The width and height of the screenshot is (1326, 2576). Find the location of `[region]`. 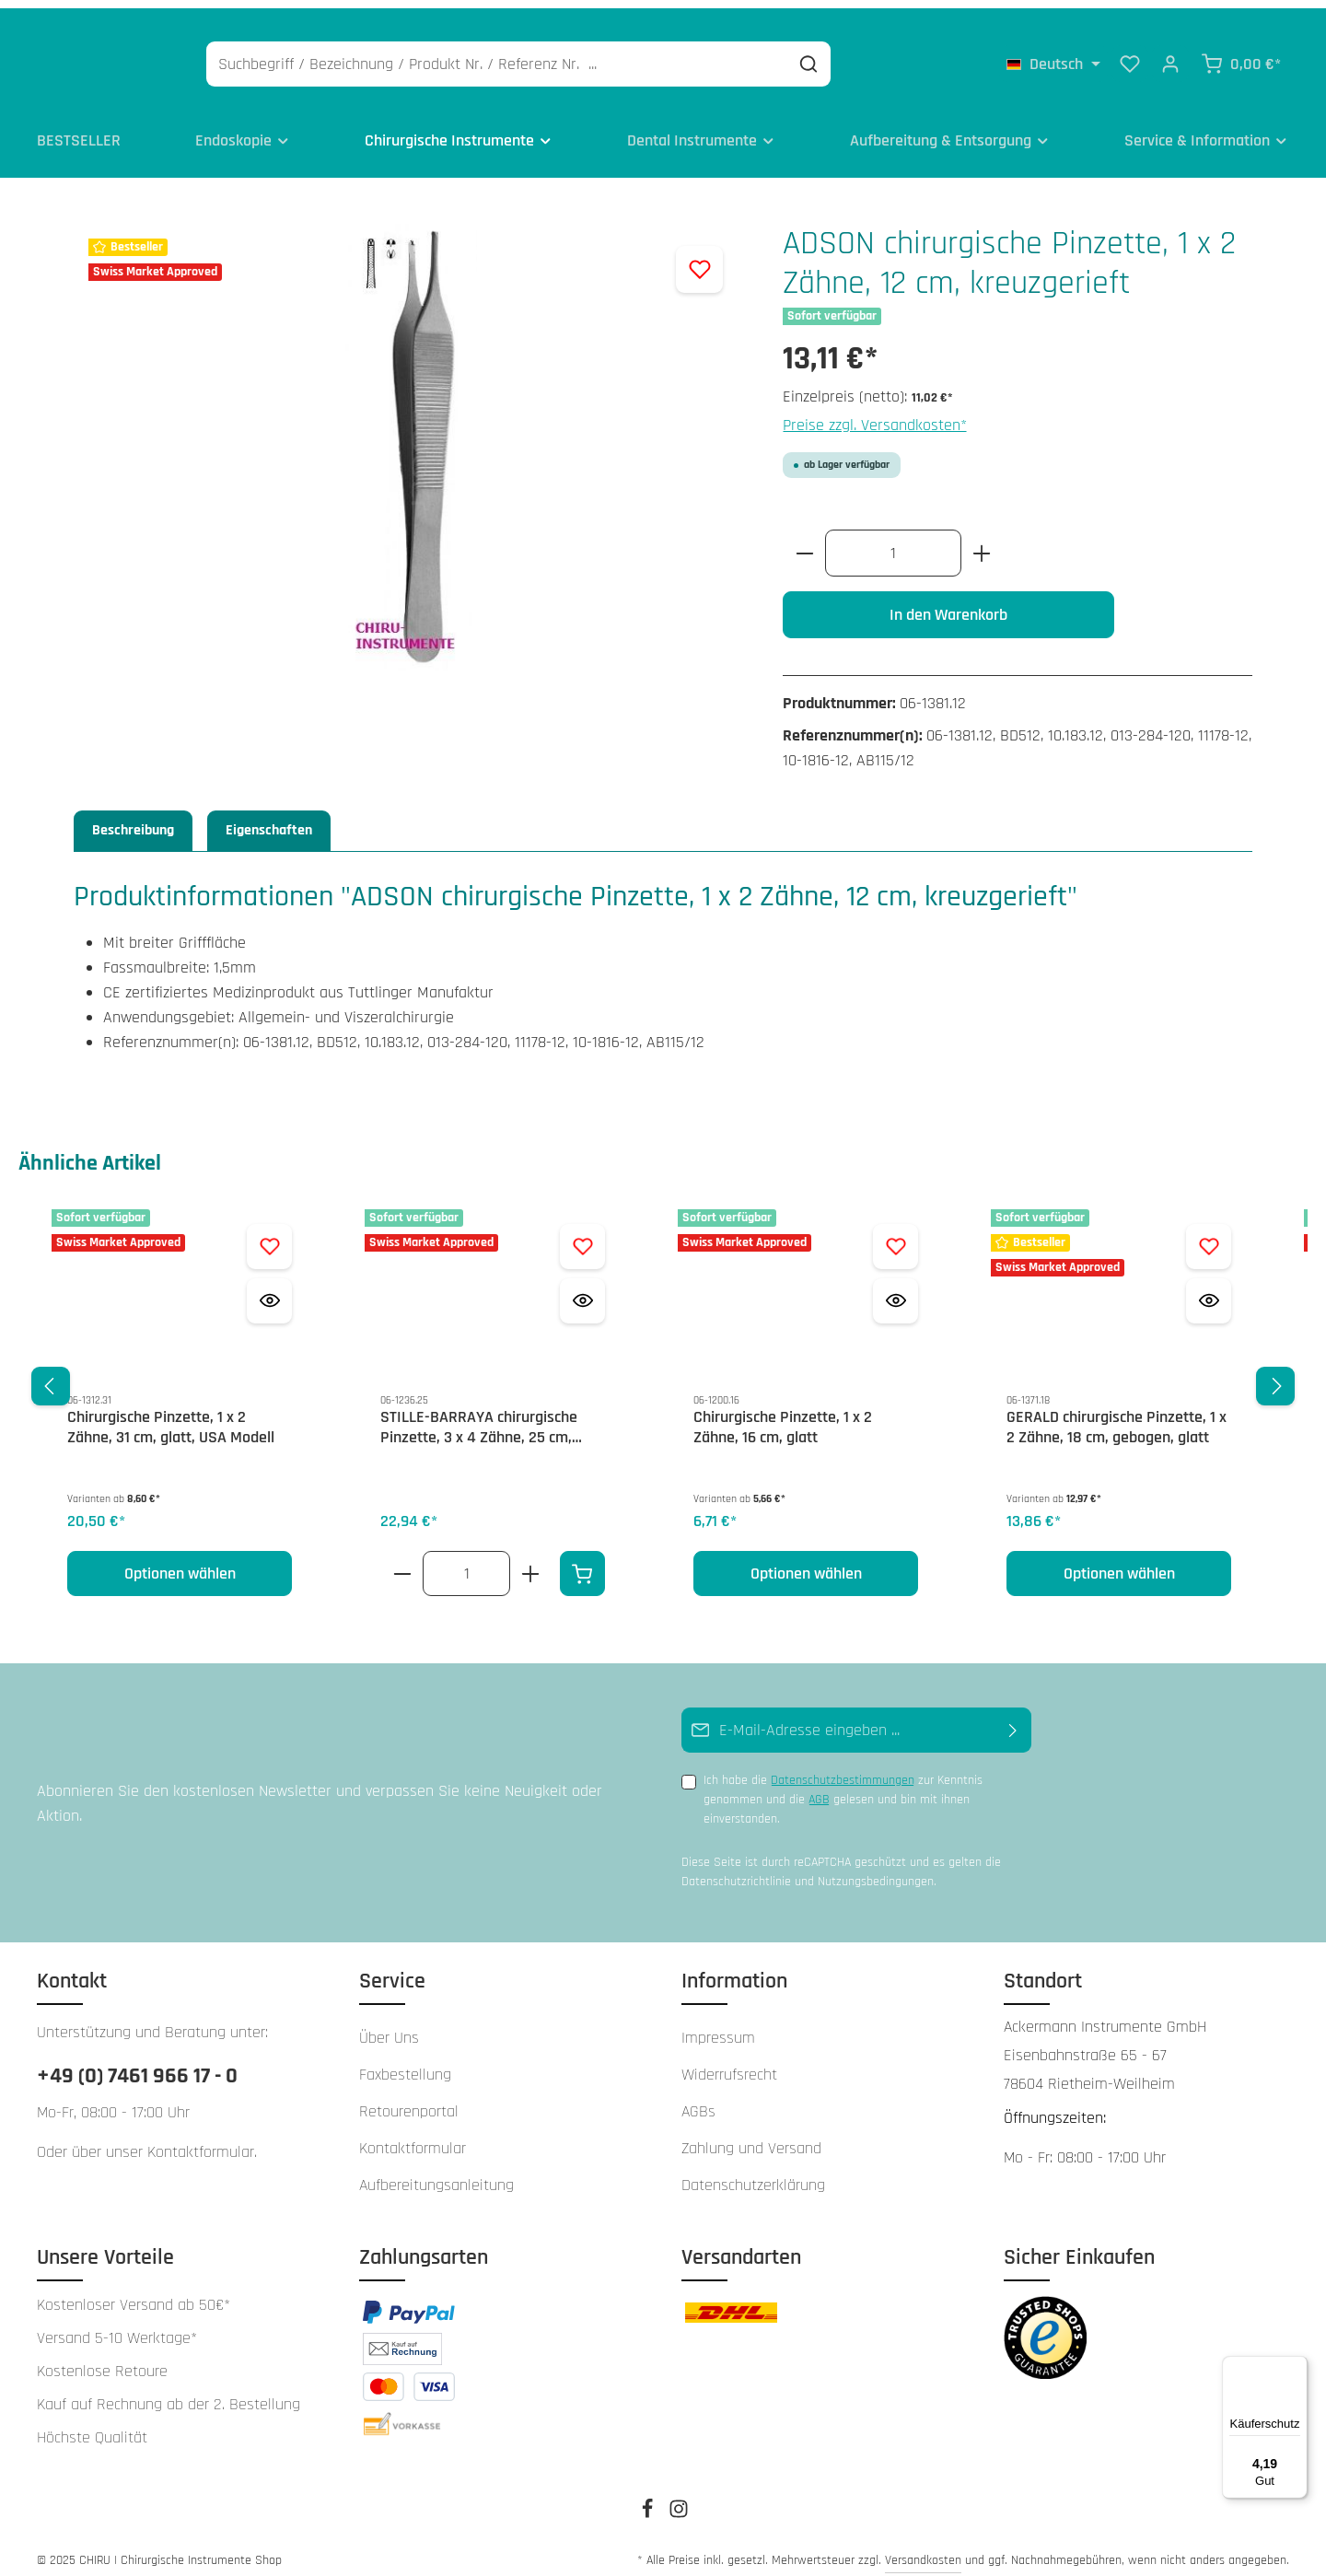

[region] is located at coordinates (663, 1374).